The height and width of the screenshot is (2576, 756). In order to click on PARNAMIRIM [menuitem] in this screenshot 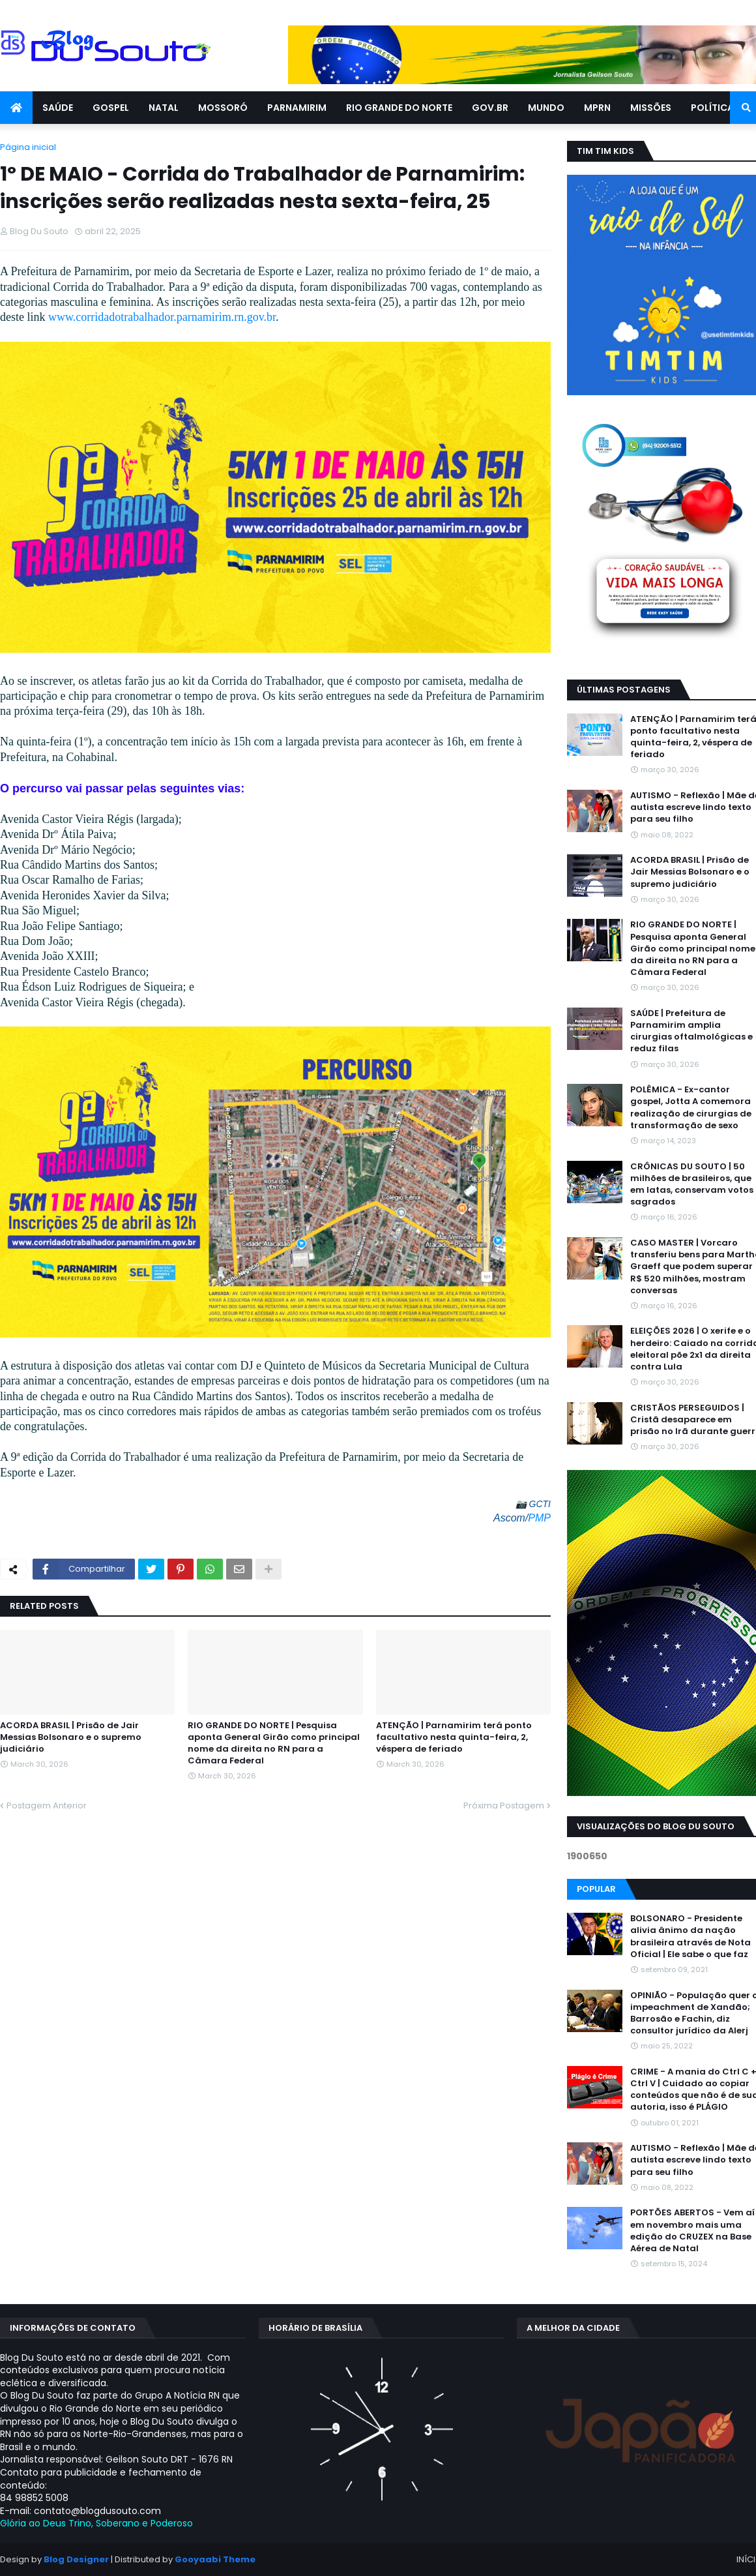, I will do `click(297, 107)`.